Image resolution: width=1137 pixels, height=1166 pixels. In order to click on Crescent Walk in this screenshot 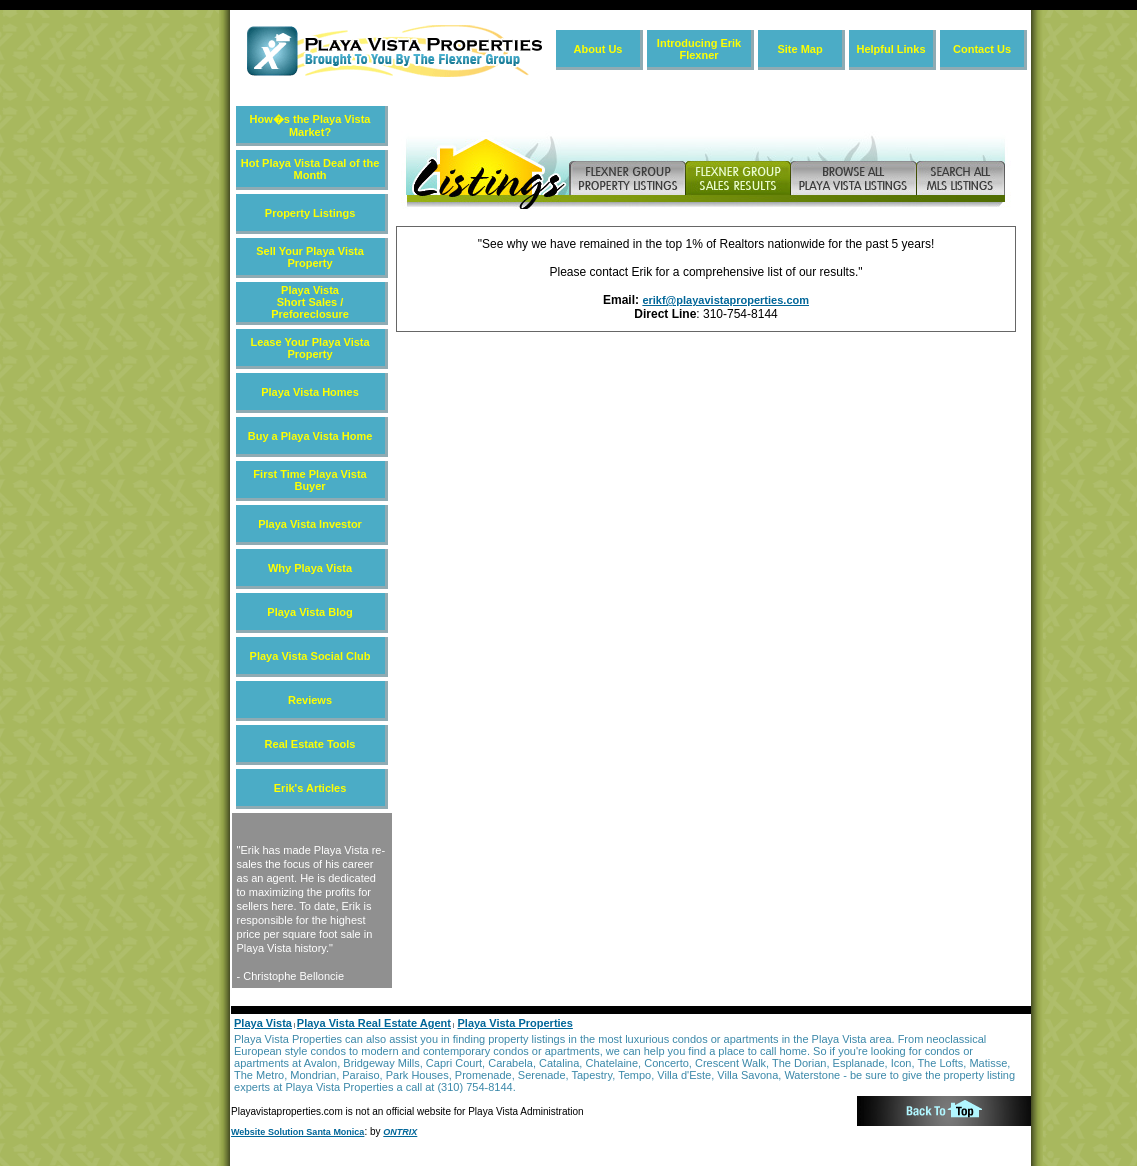, I will do `click(730, 1063)`.